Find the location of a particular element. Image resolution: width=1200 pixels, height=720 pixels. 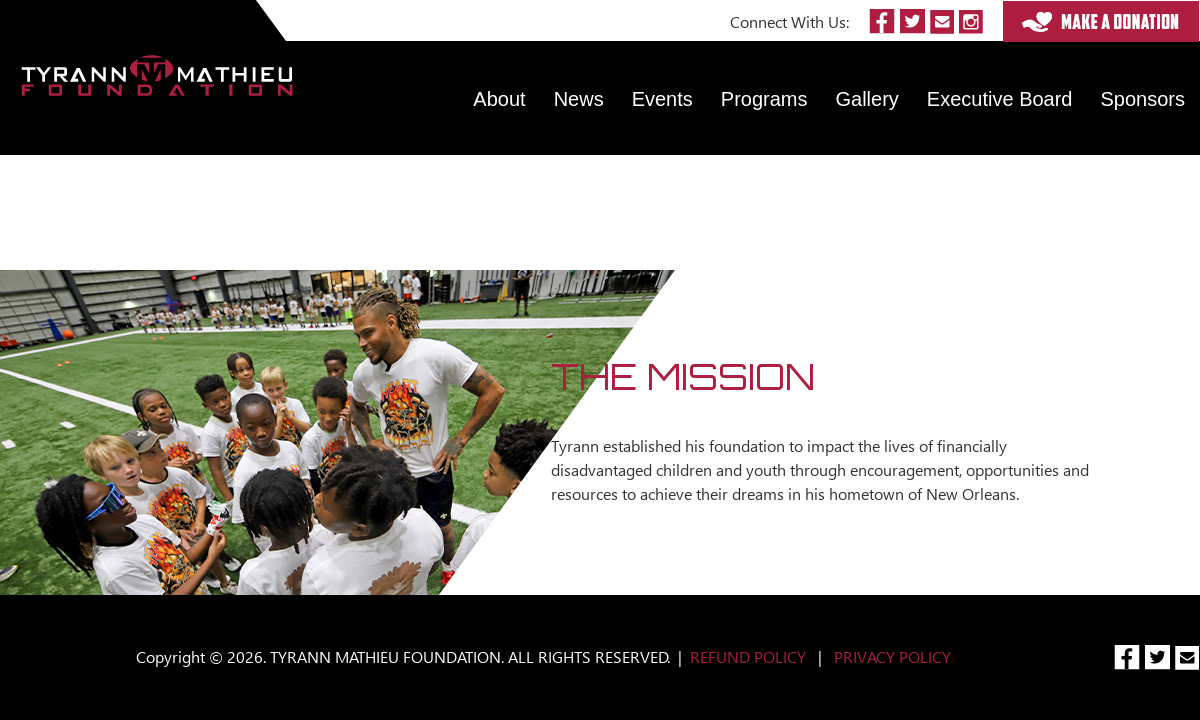

Sponsors is located at coordinates (1143, 99).